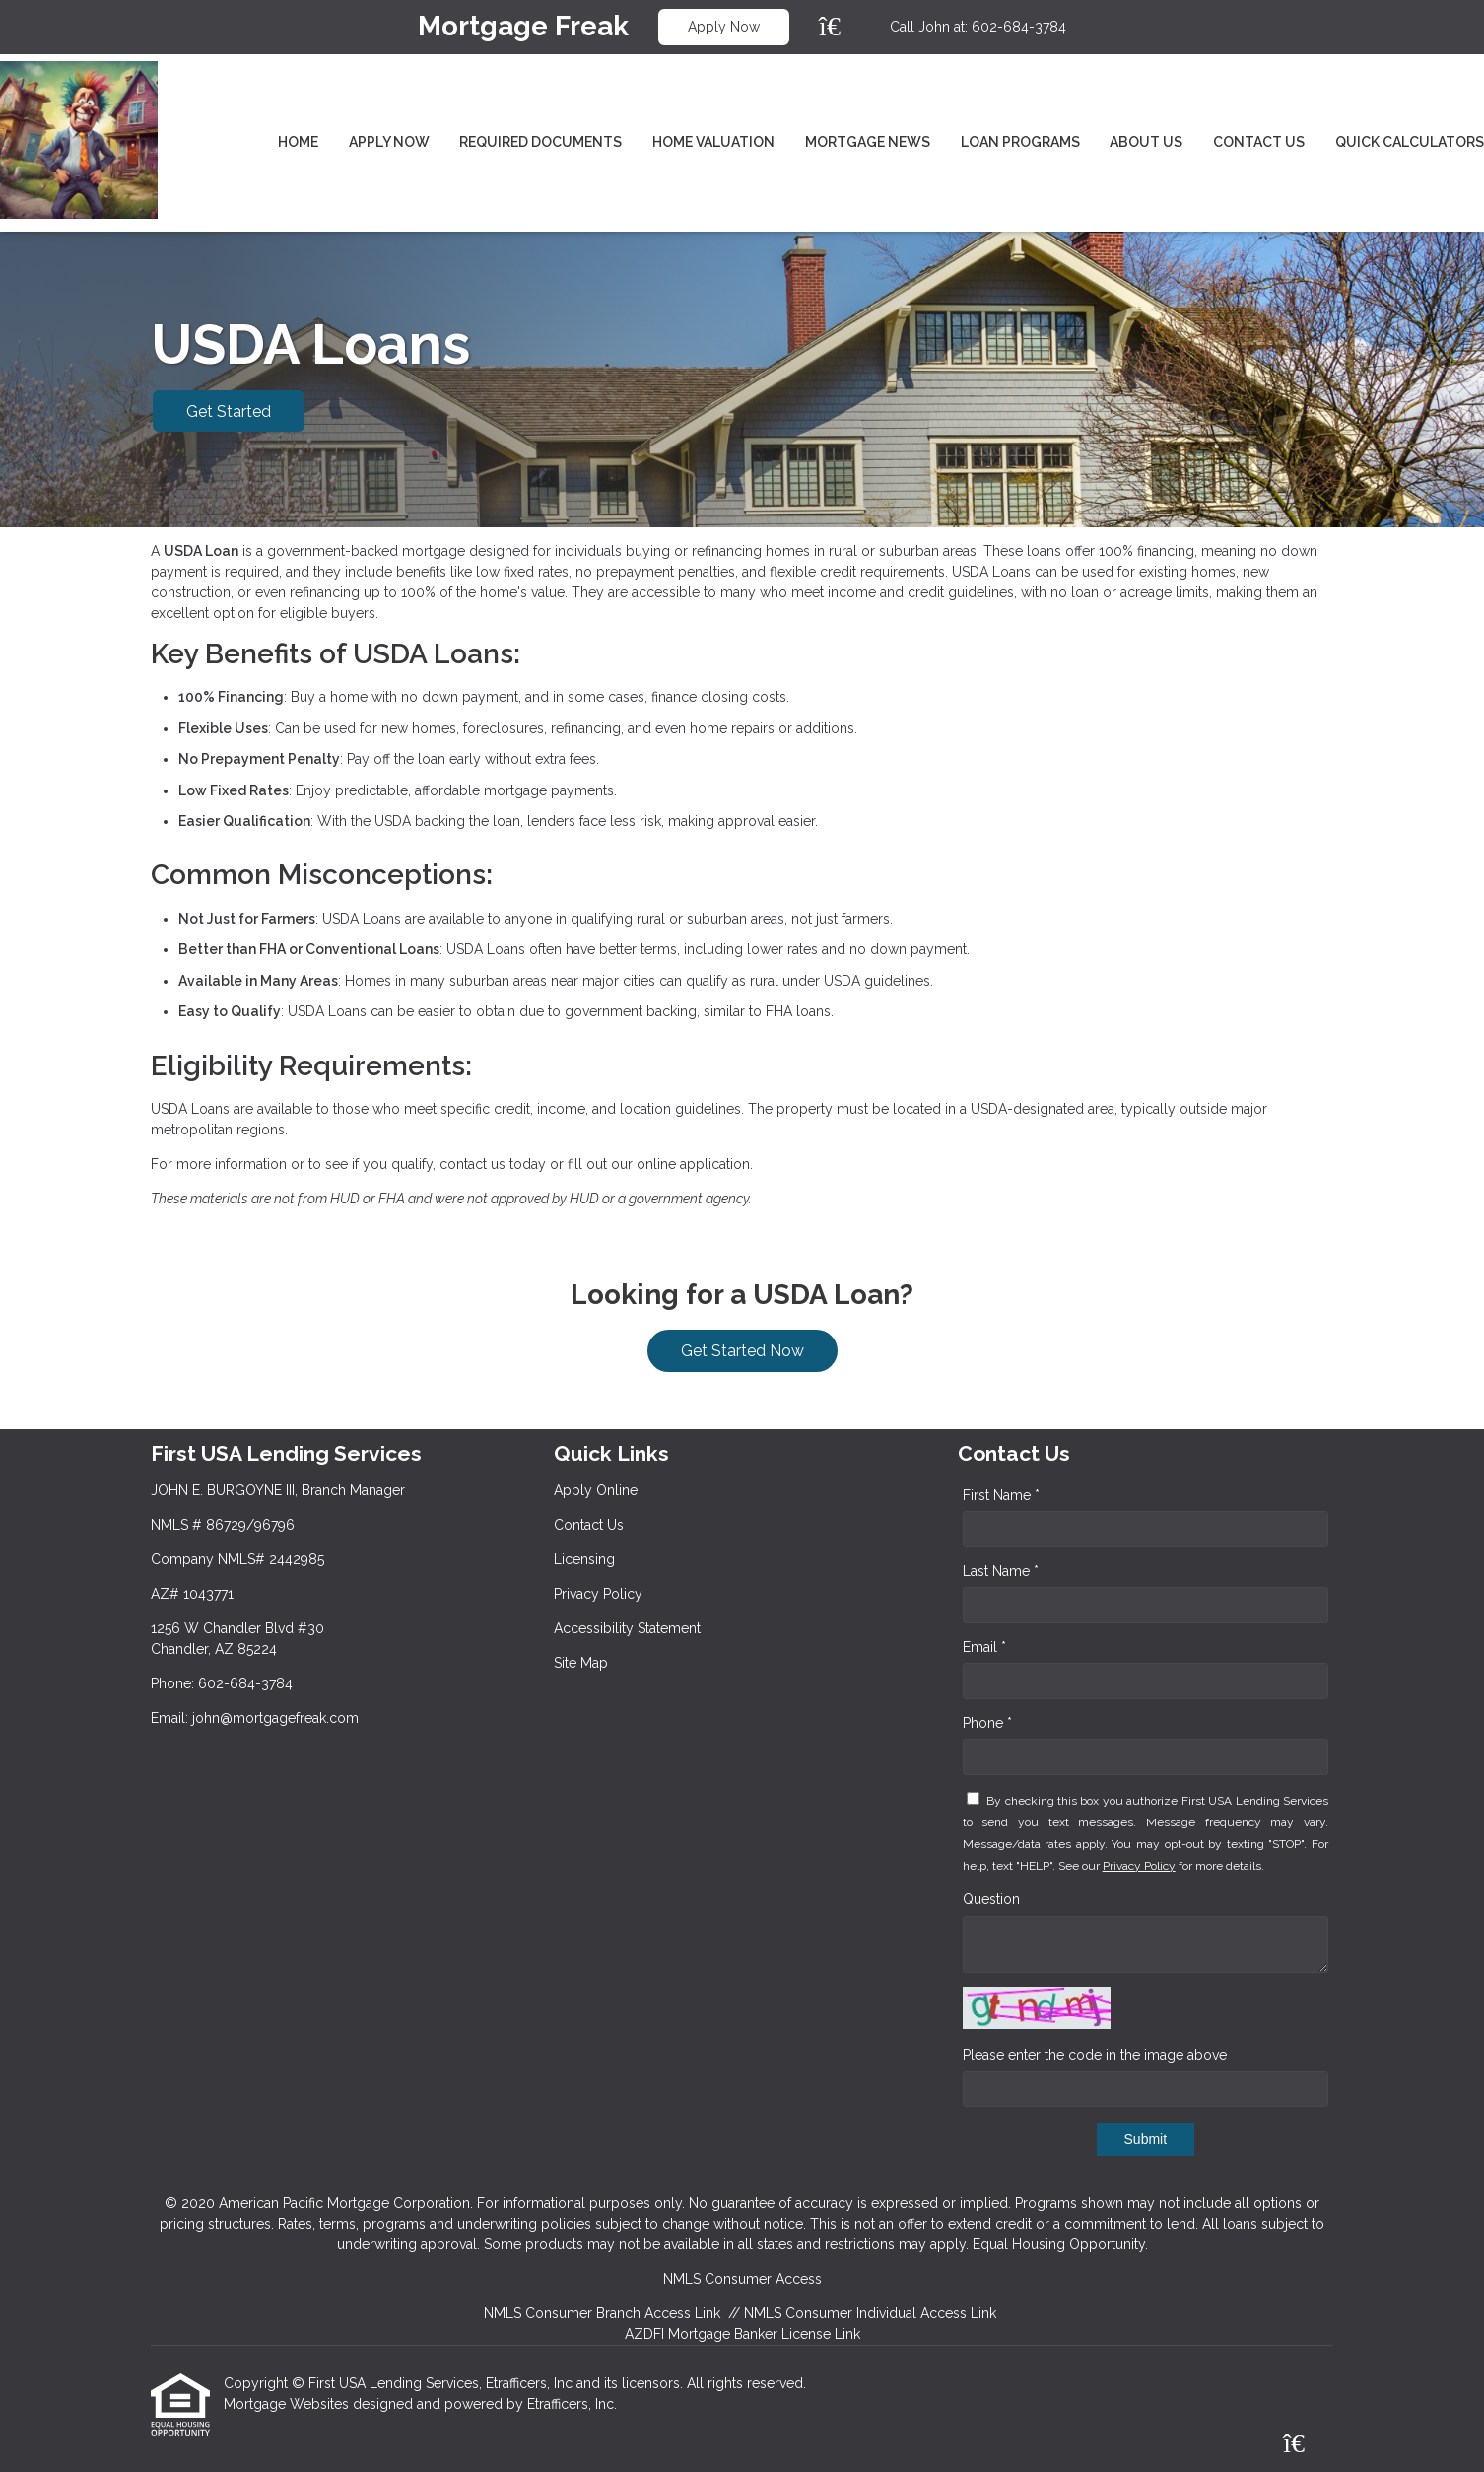 The width and height of the screenshot is (1484, 2472). I want to click on Site Map [Quick Link 6], so click(581, 1663).